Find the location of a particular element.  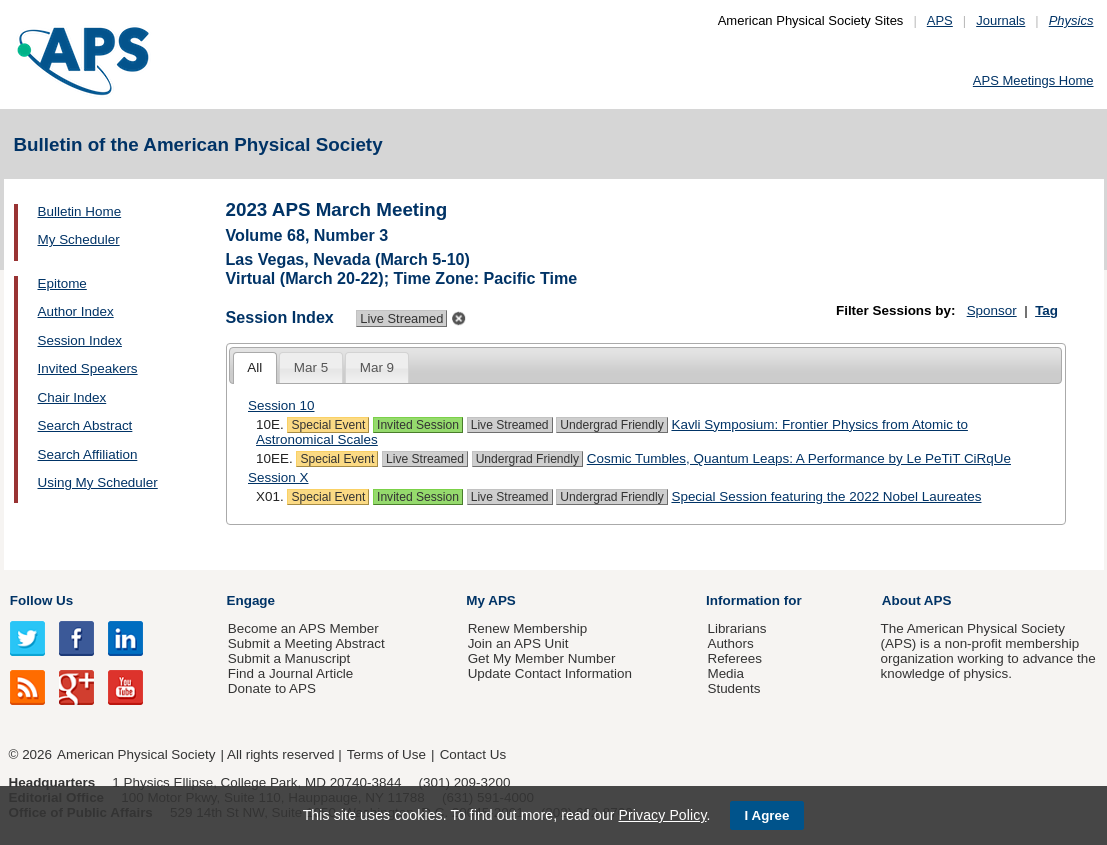

Special Event is located at coordinates (328, 425).